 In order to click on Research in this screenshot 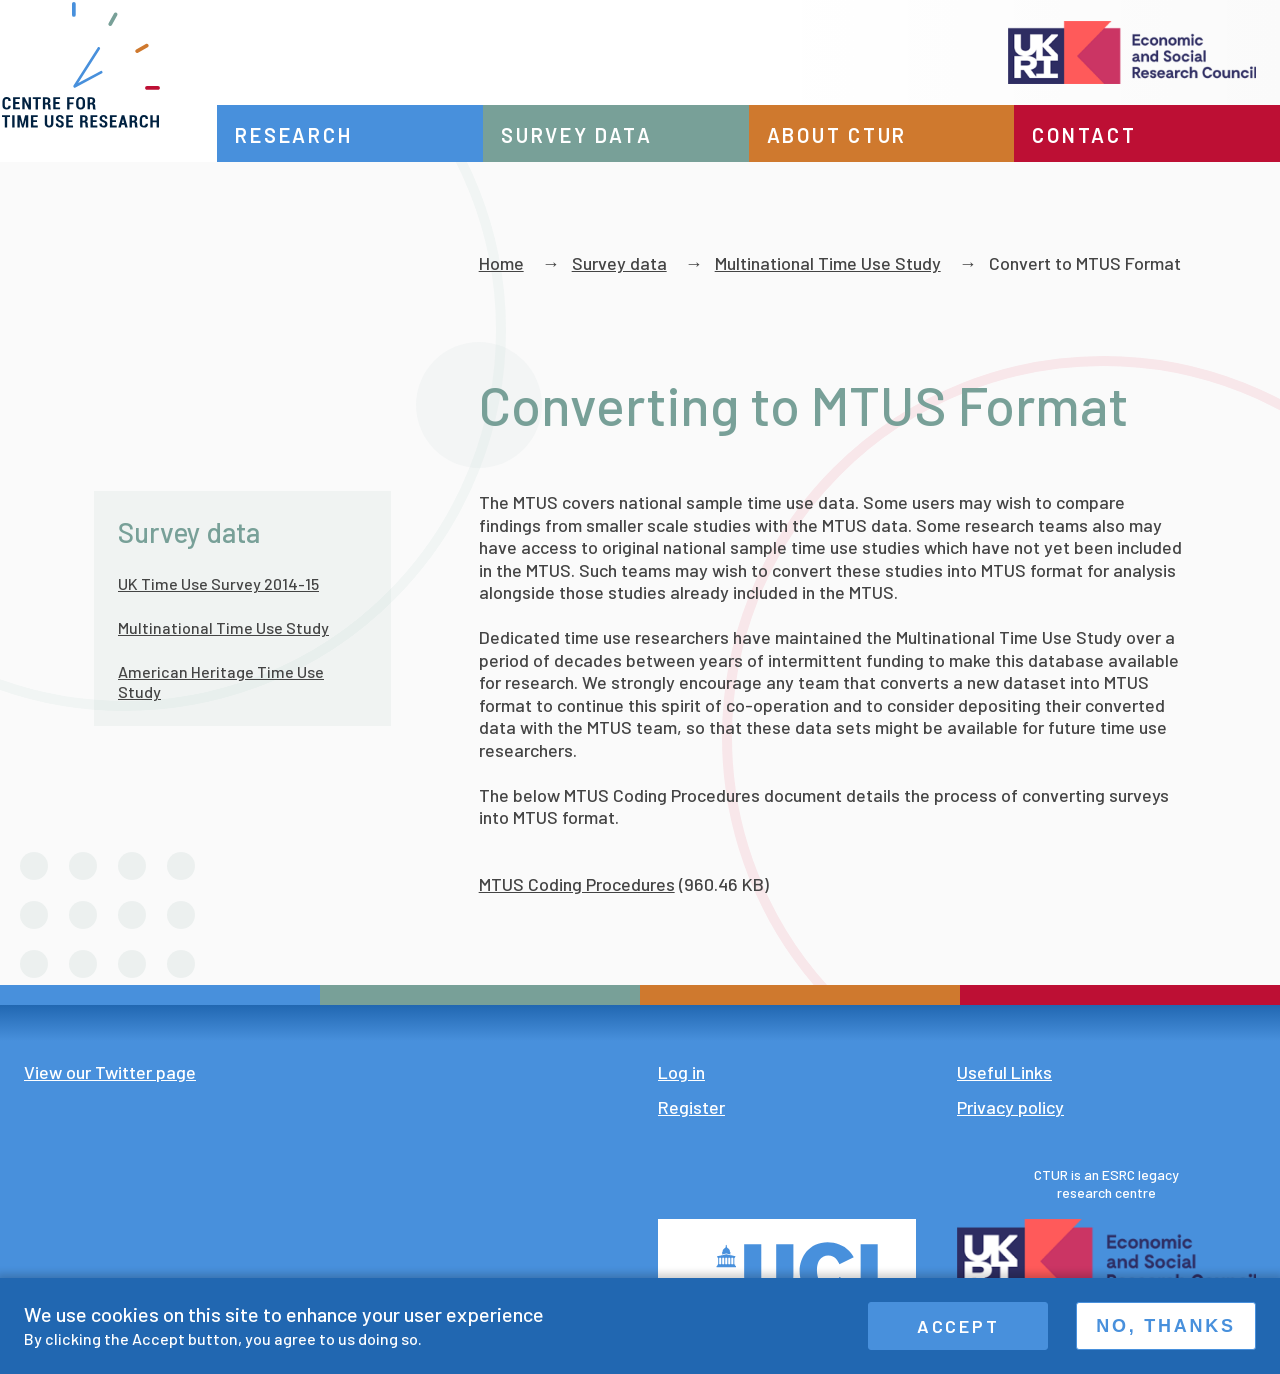, I will do `click(332, 135)`.